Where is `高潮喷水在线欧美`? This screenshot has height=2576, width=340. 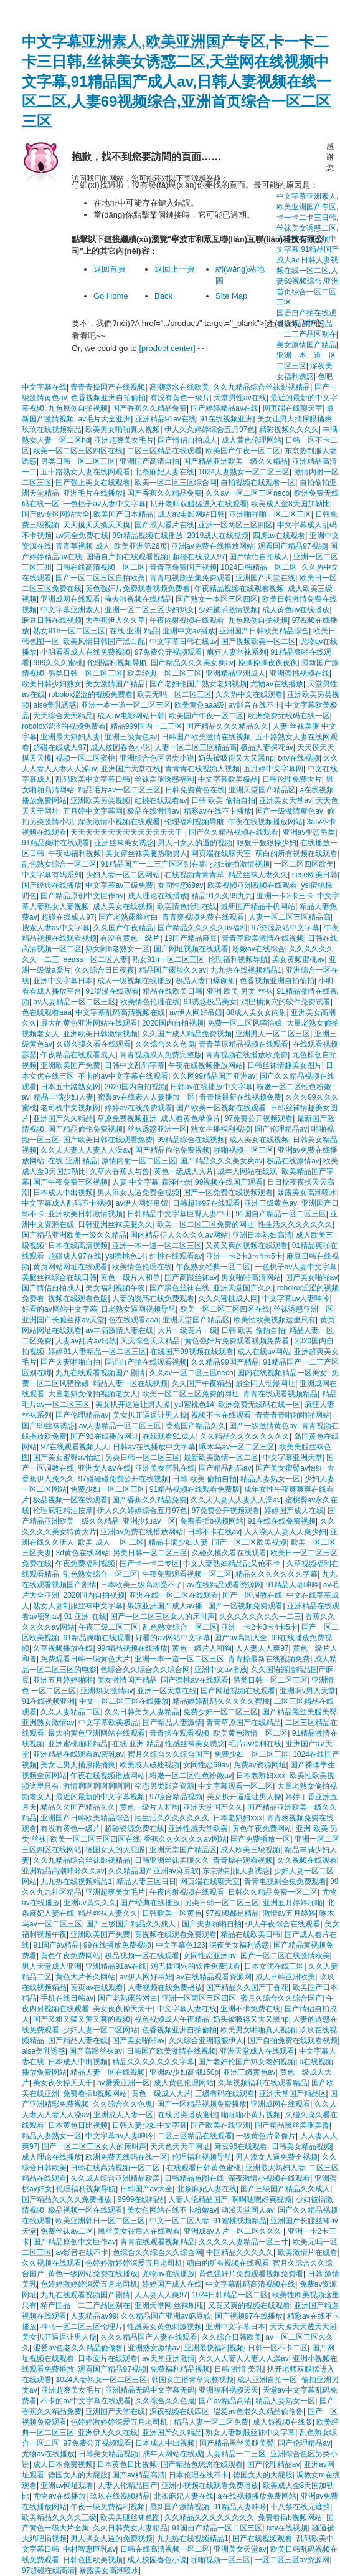
高潮喷水在线欧美 is located at coordinates (179, 387).